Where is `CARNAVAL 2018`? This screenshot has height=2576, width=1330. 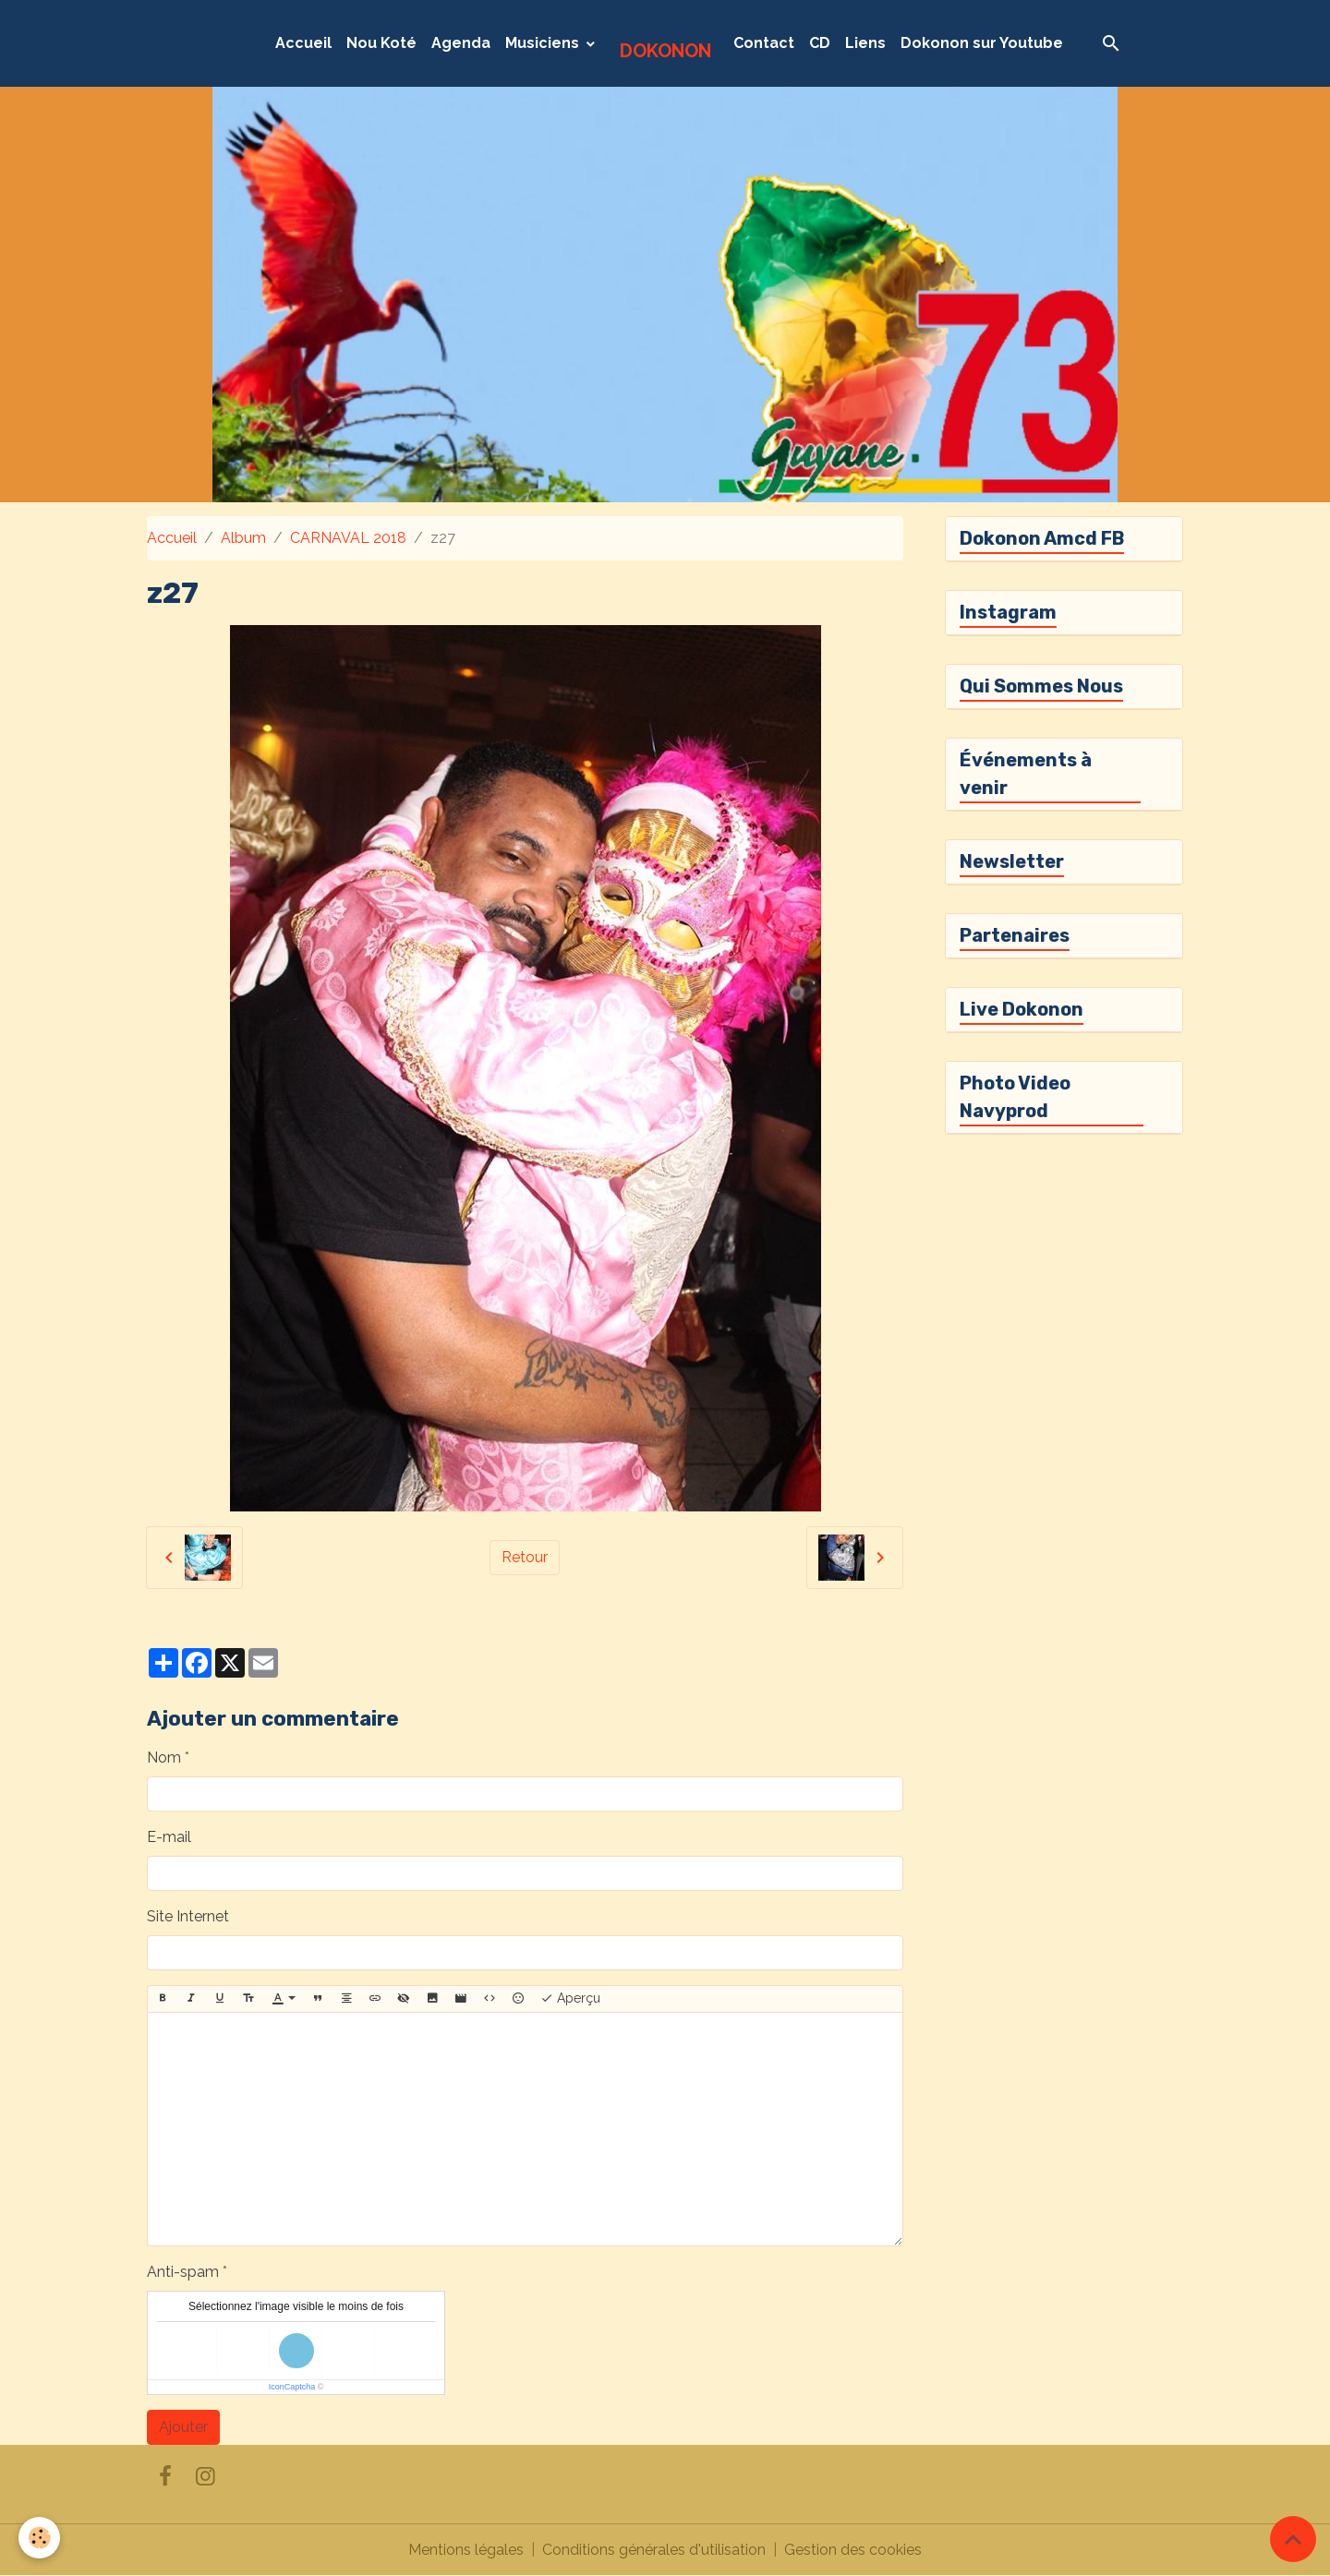
CARNAVAL 2018 is located at coordinates (348, 538).